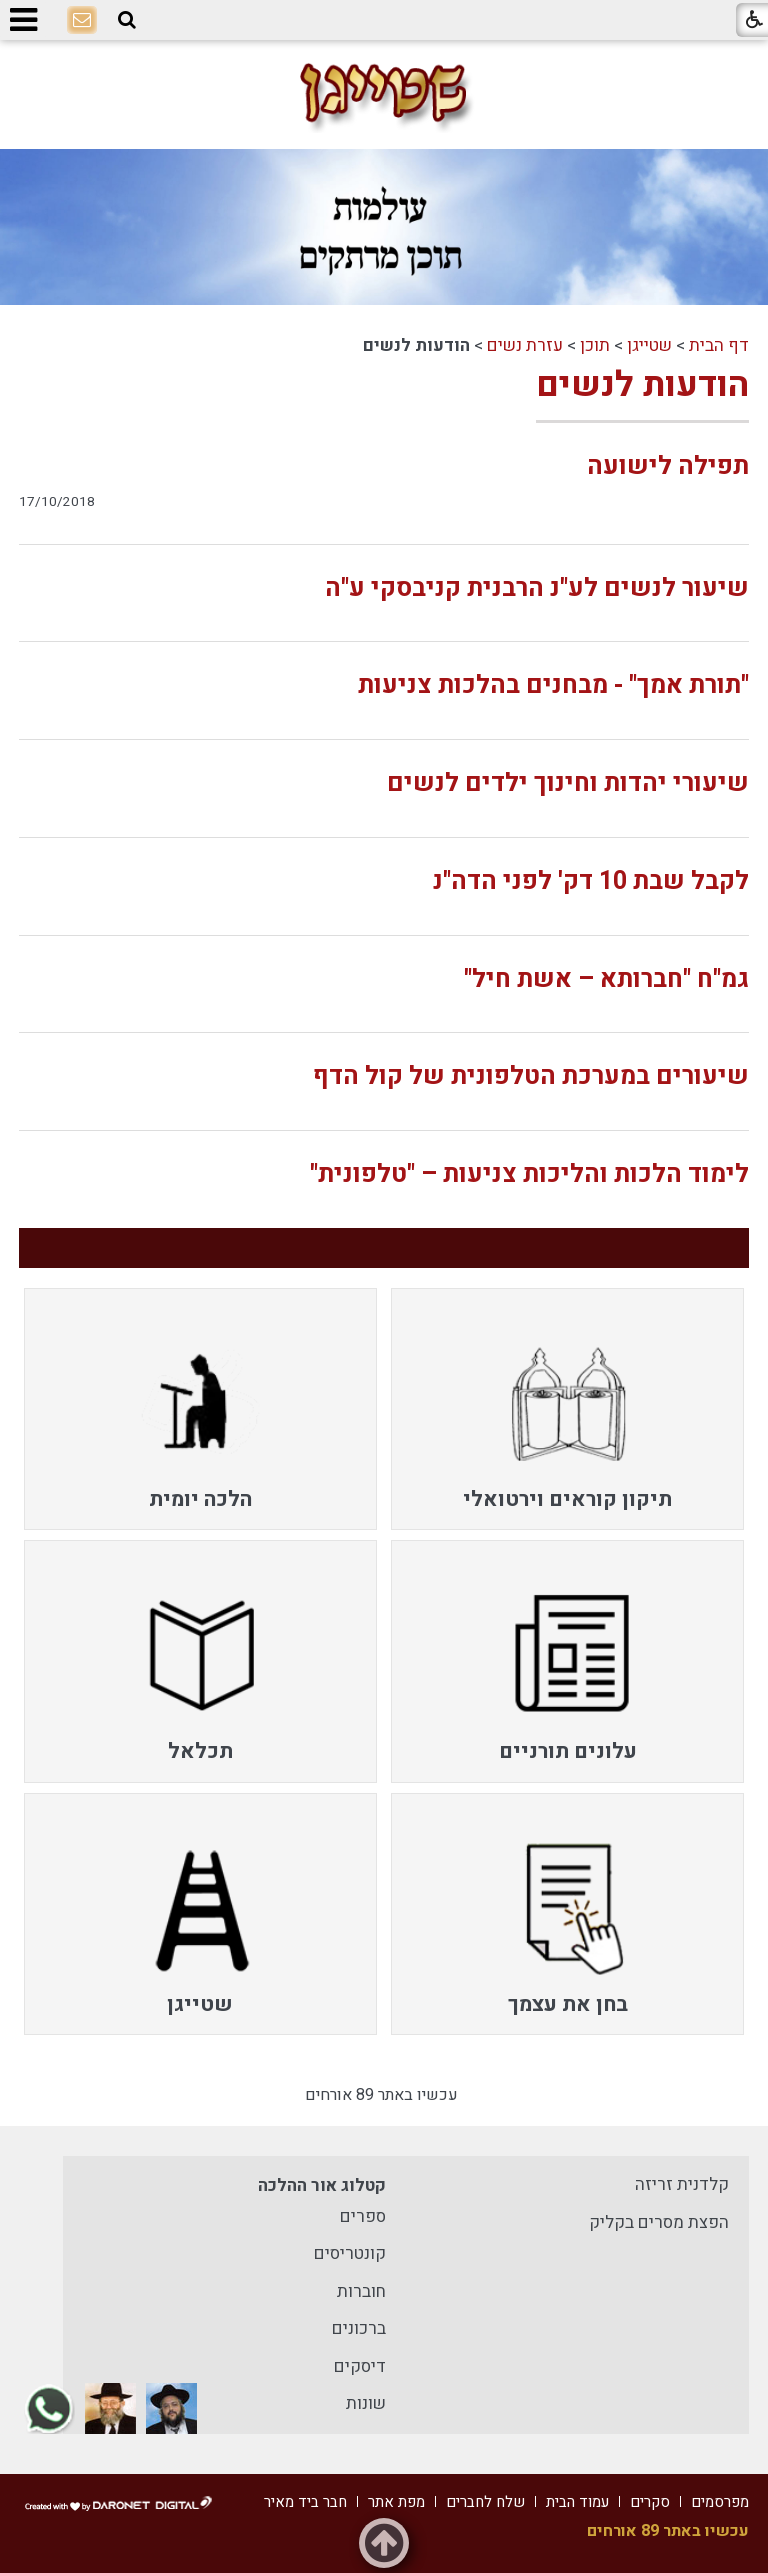 Image resolution: width=768 pixels, height=2573 pixels. I want to click on הודעות לנשים, so click(642, 385).